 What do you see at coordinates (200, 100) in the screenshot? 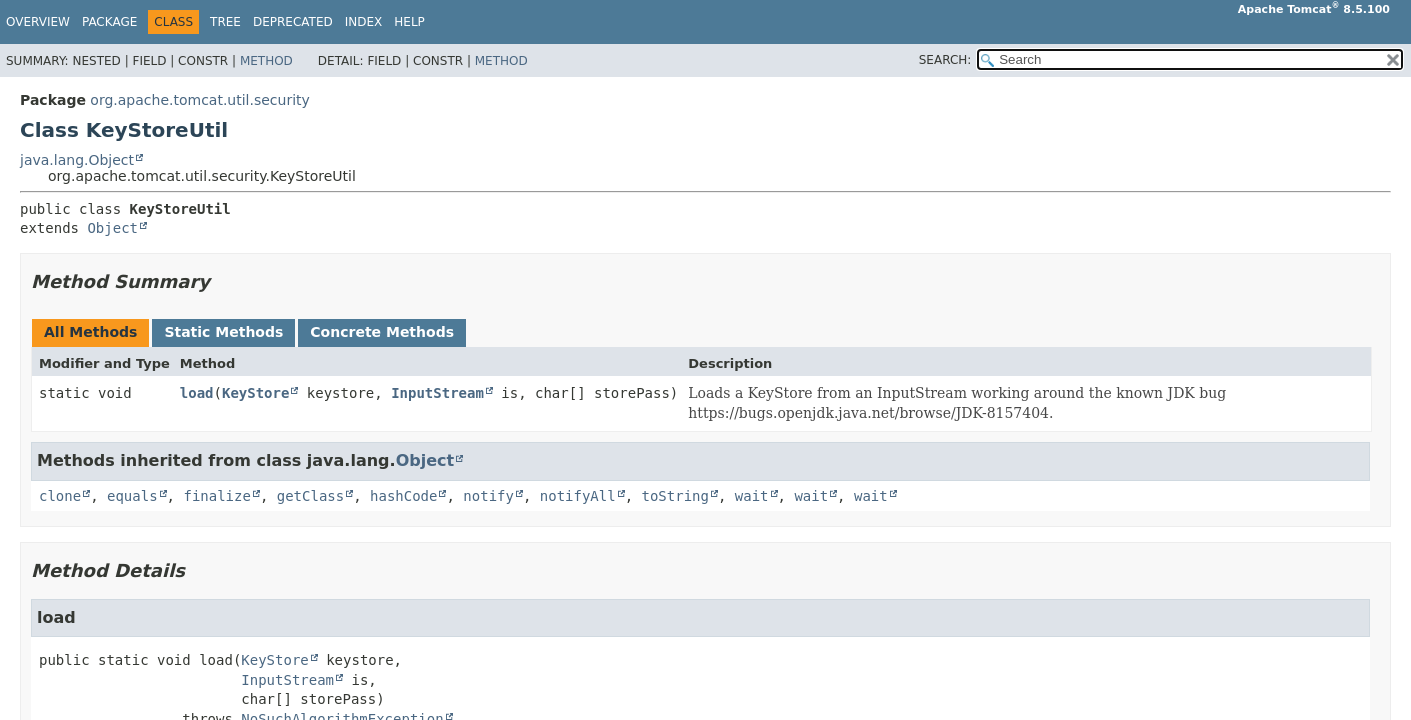
I see `org.apache.tomcat.util.security` at bounding box center [200, 100].